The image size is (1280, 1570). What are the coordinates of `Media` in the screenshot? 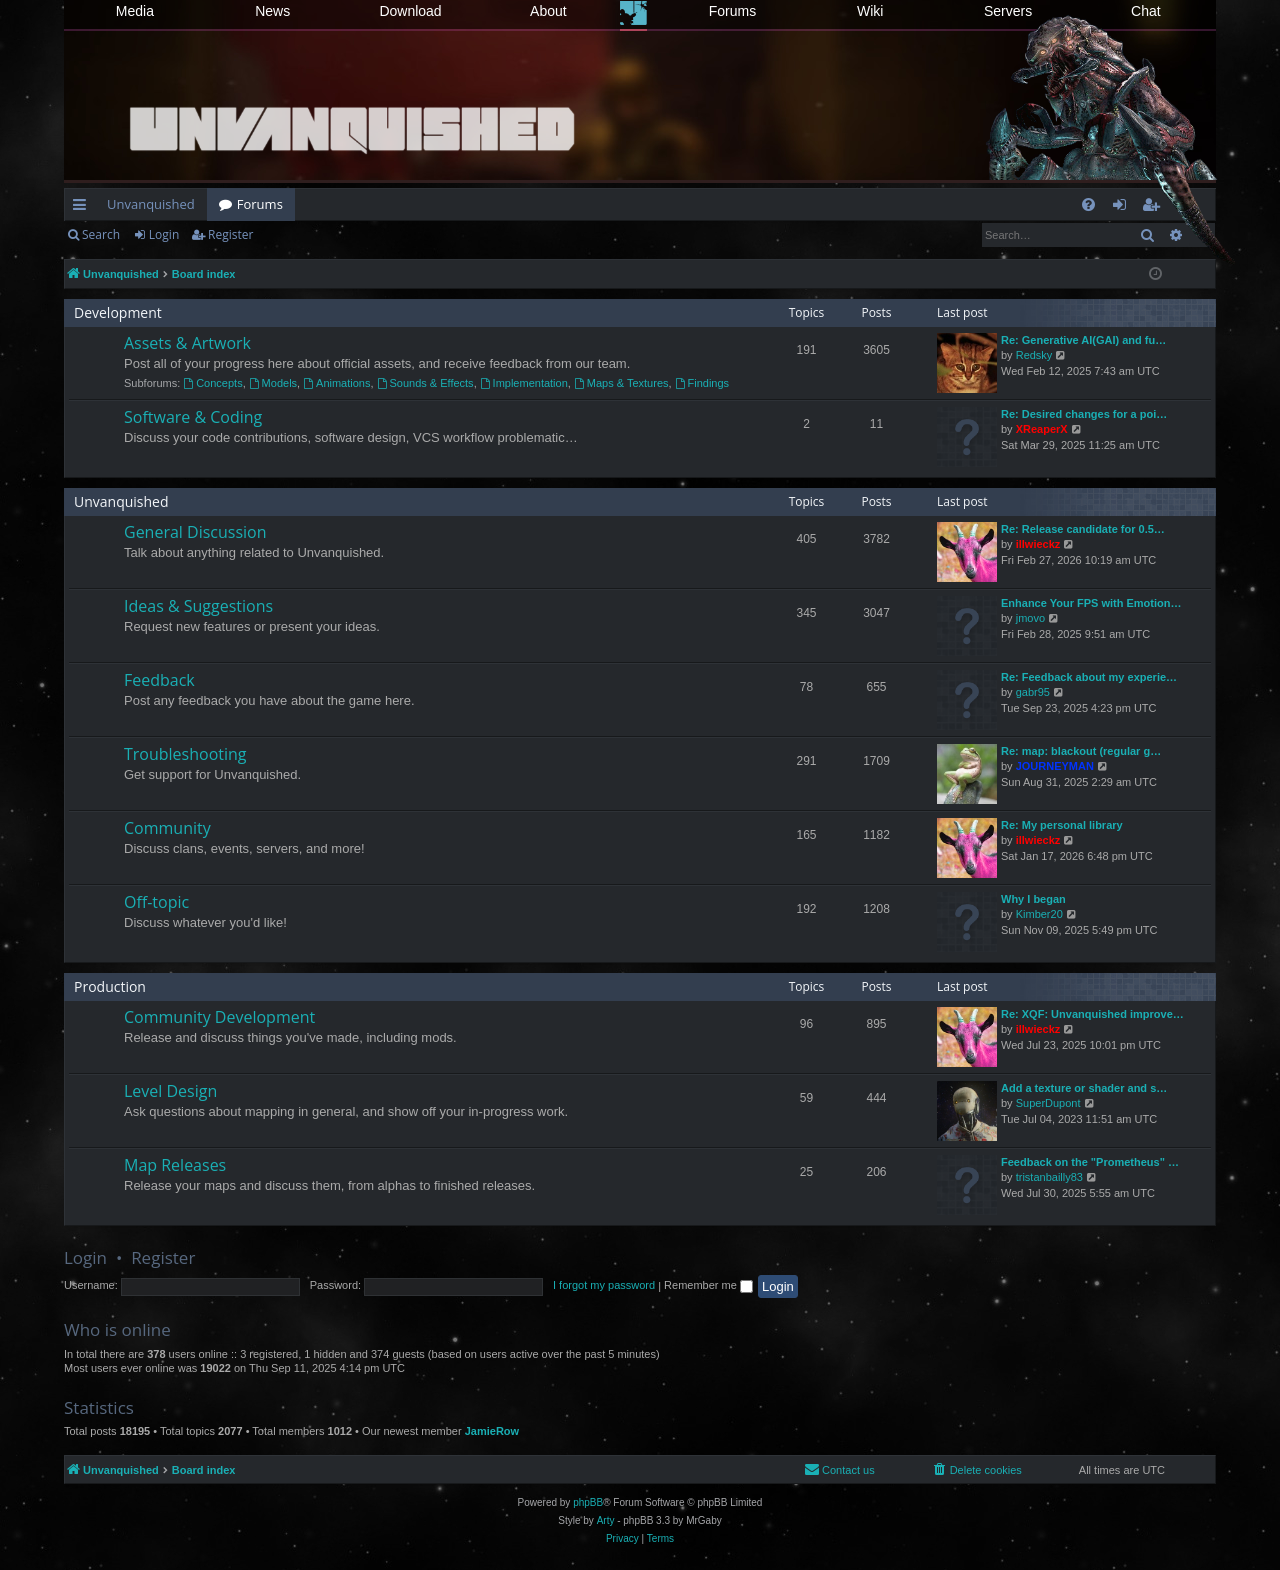 It's located at (135, 11).